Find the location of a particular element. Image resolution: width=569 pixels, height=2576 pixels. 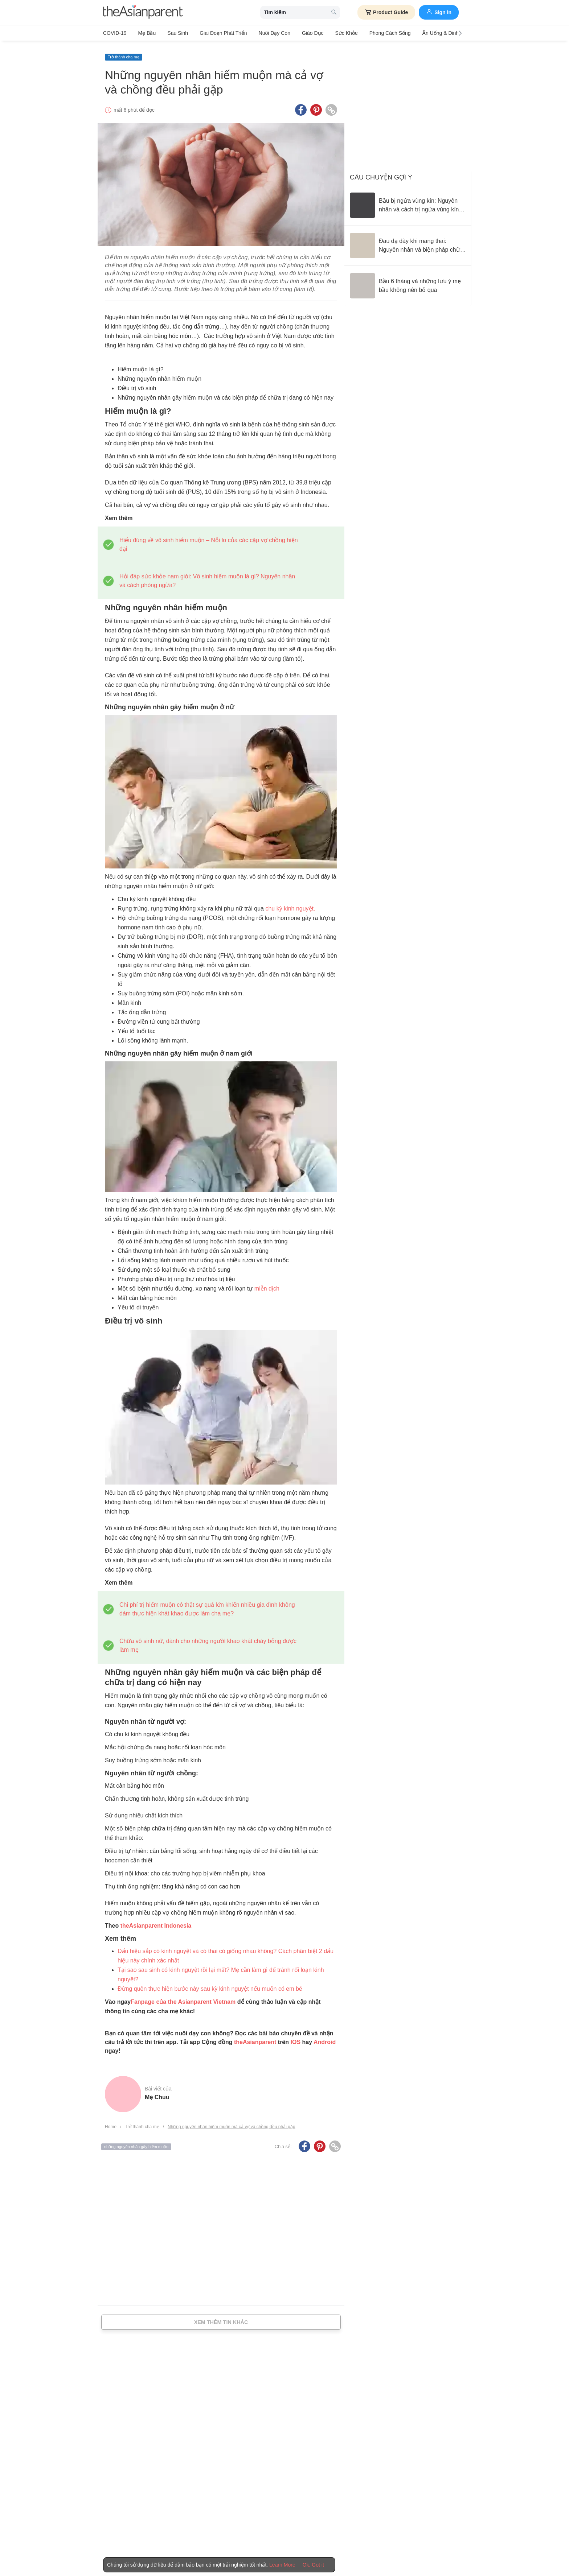

chu kỳ kinh nguyệt. is located at coordinates (290, 905).